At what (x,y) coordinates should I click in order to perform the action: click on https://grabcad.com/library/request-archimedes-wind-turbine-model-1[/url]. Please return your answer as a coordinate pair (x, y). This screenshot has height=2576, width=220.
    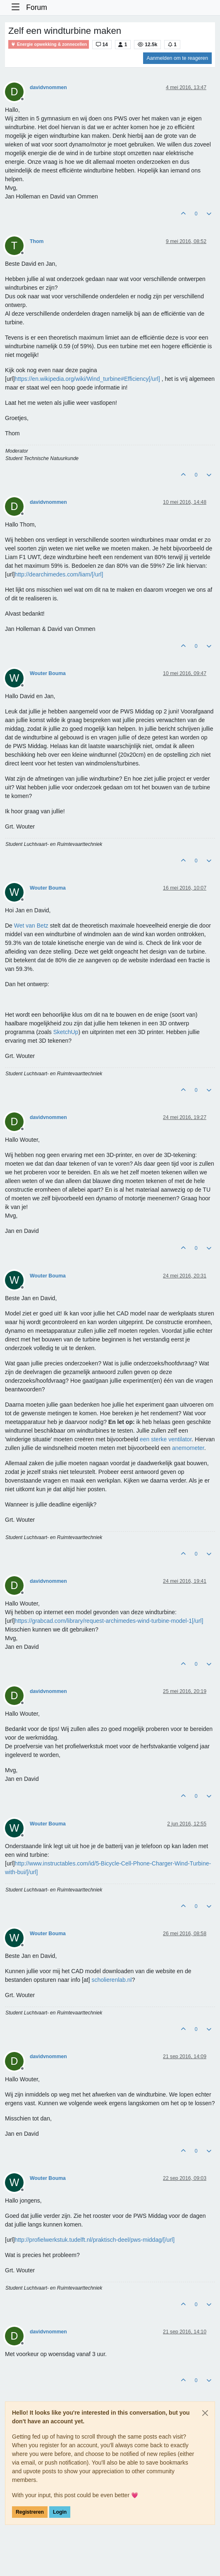
    Looking at the image, I should click on (108, 1620).